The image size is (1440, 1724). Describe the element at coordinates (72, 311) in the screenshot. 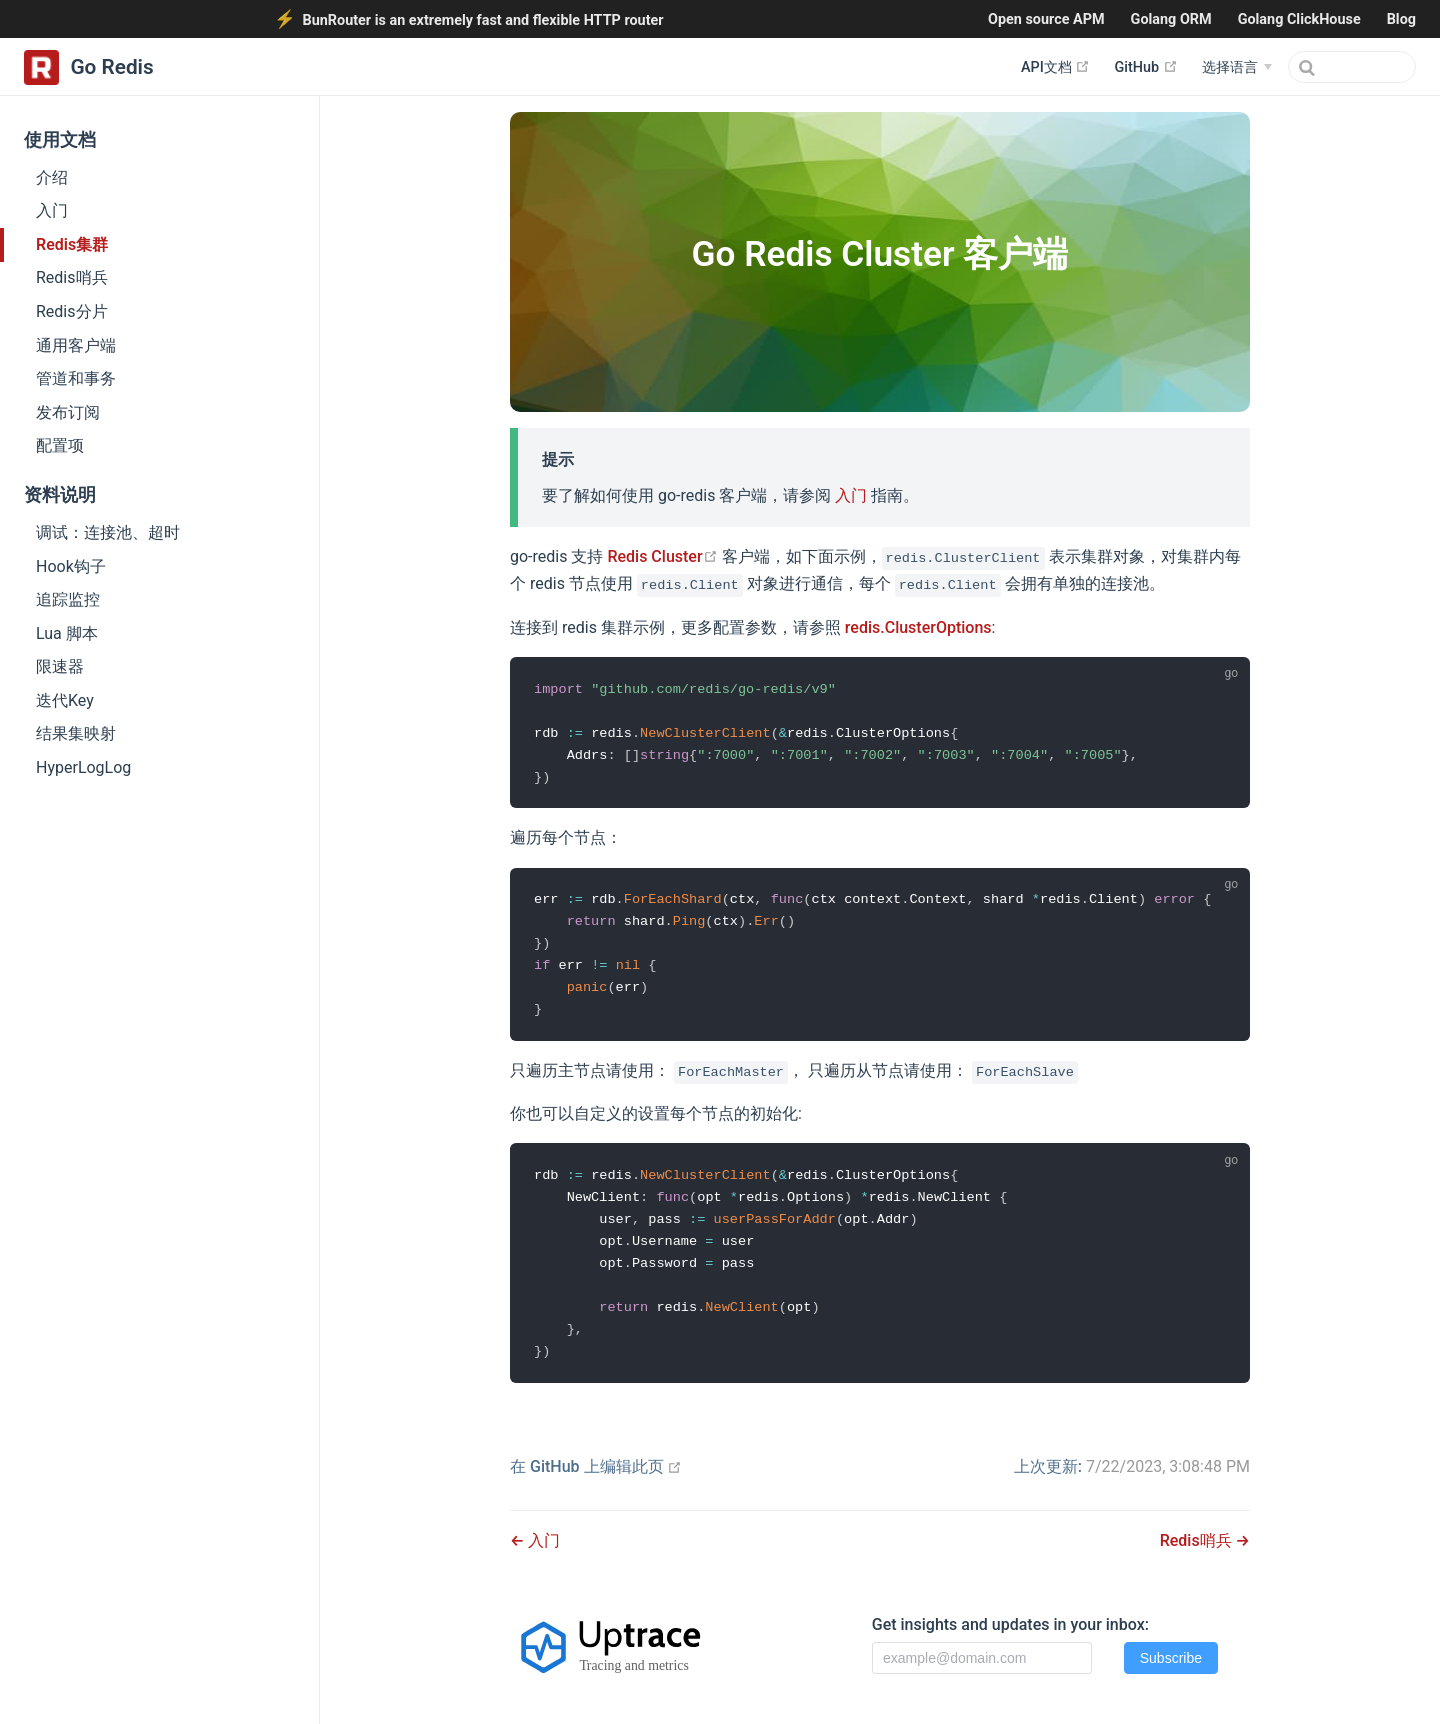

I see `Redis分片` at that location.